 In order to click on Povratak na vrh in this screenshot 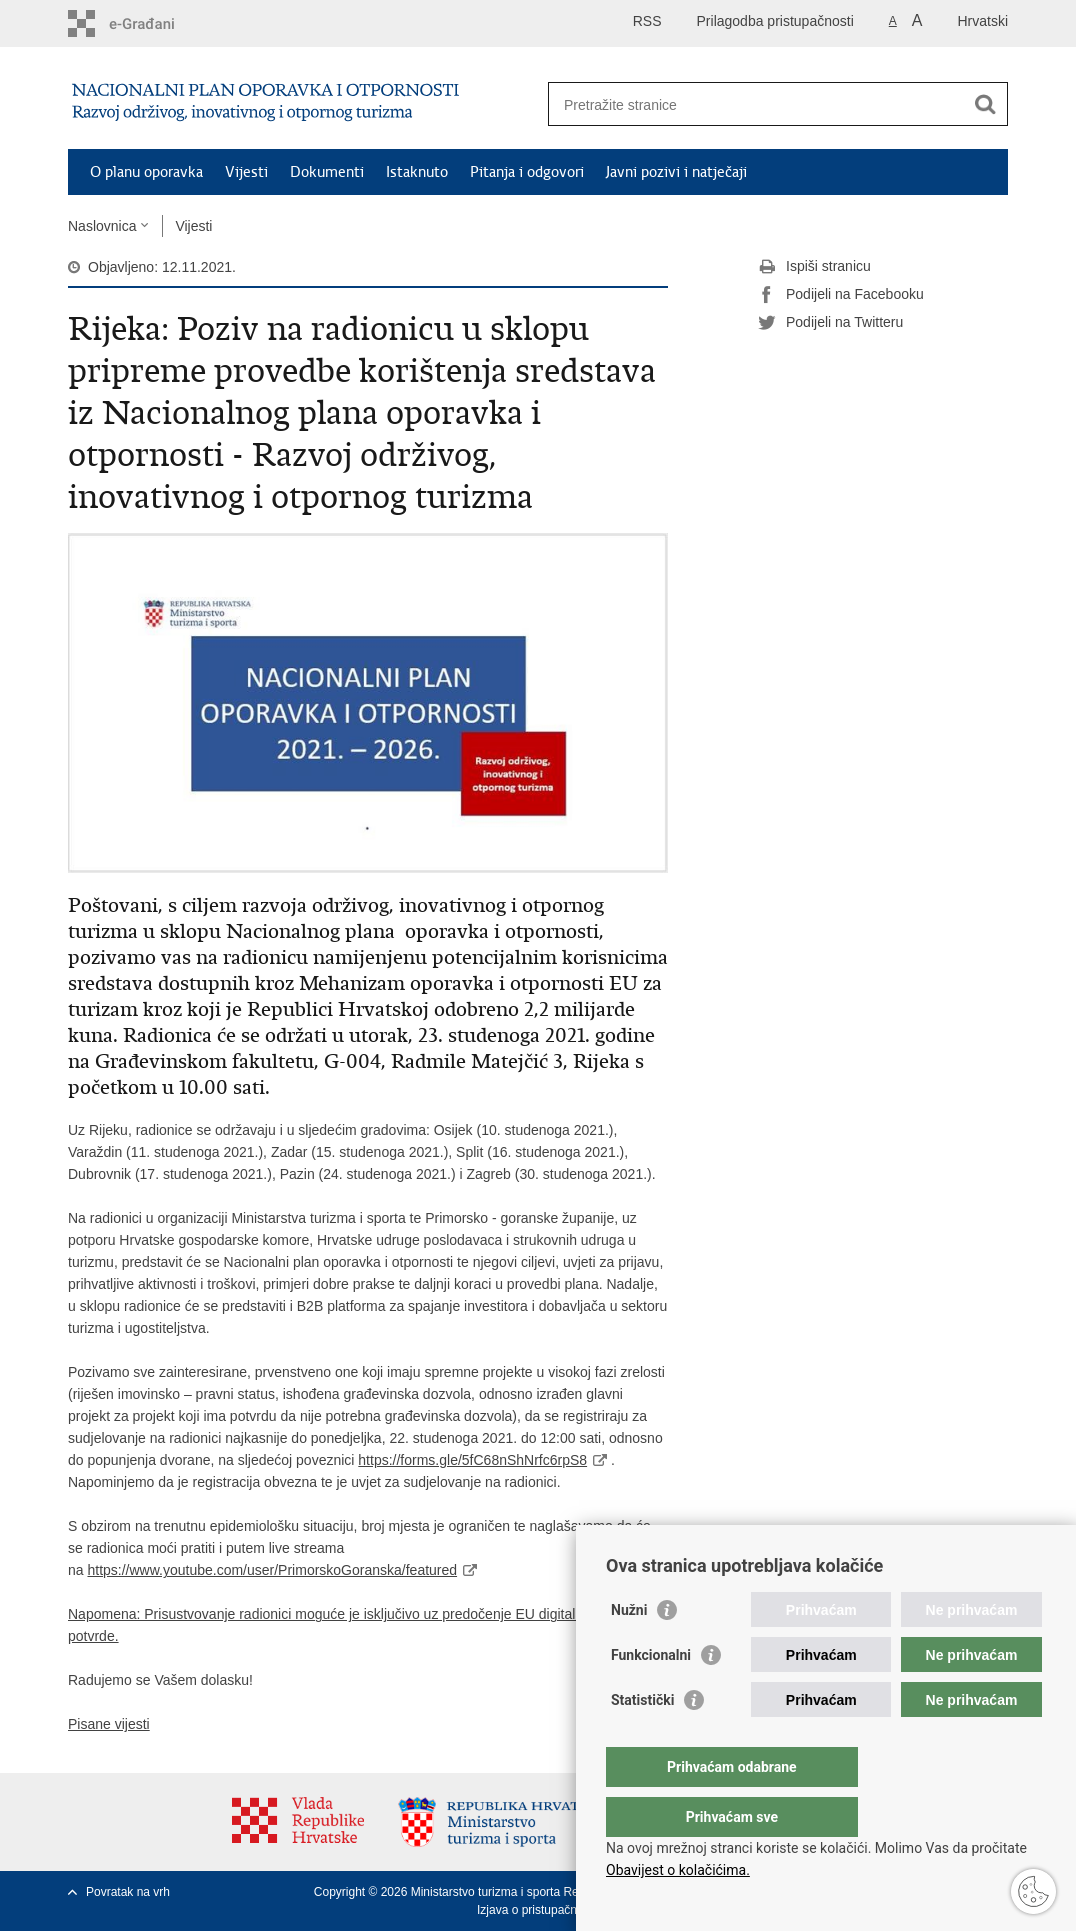, I will do `click(128, 1892)`.